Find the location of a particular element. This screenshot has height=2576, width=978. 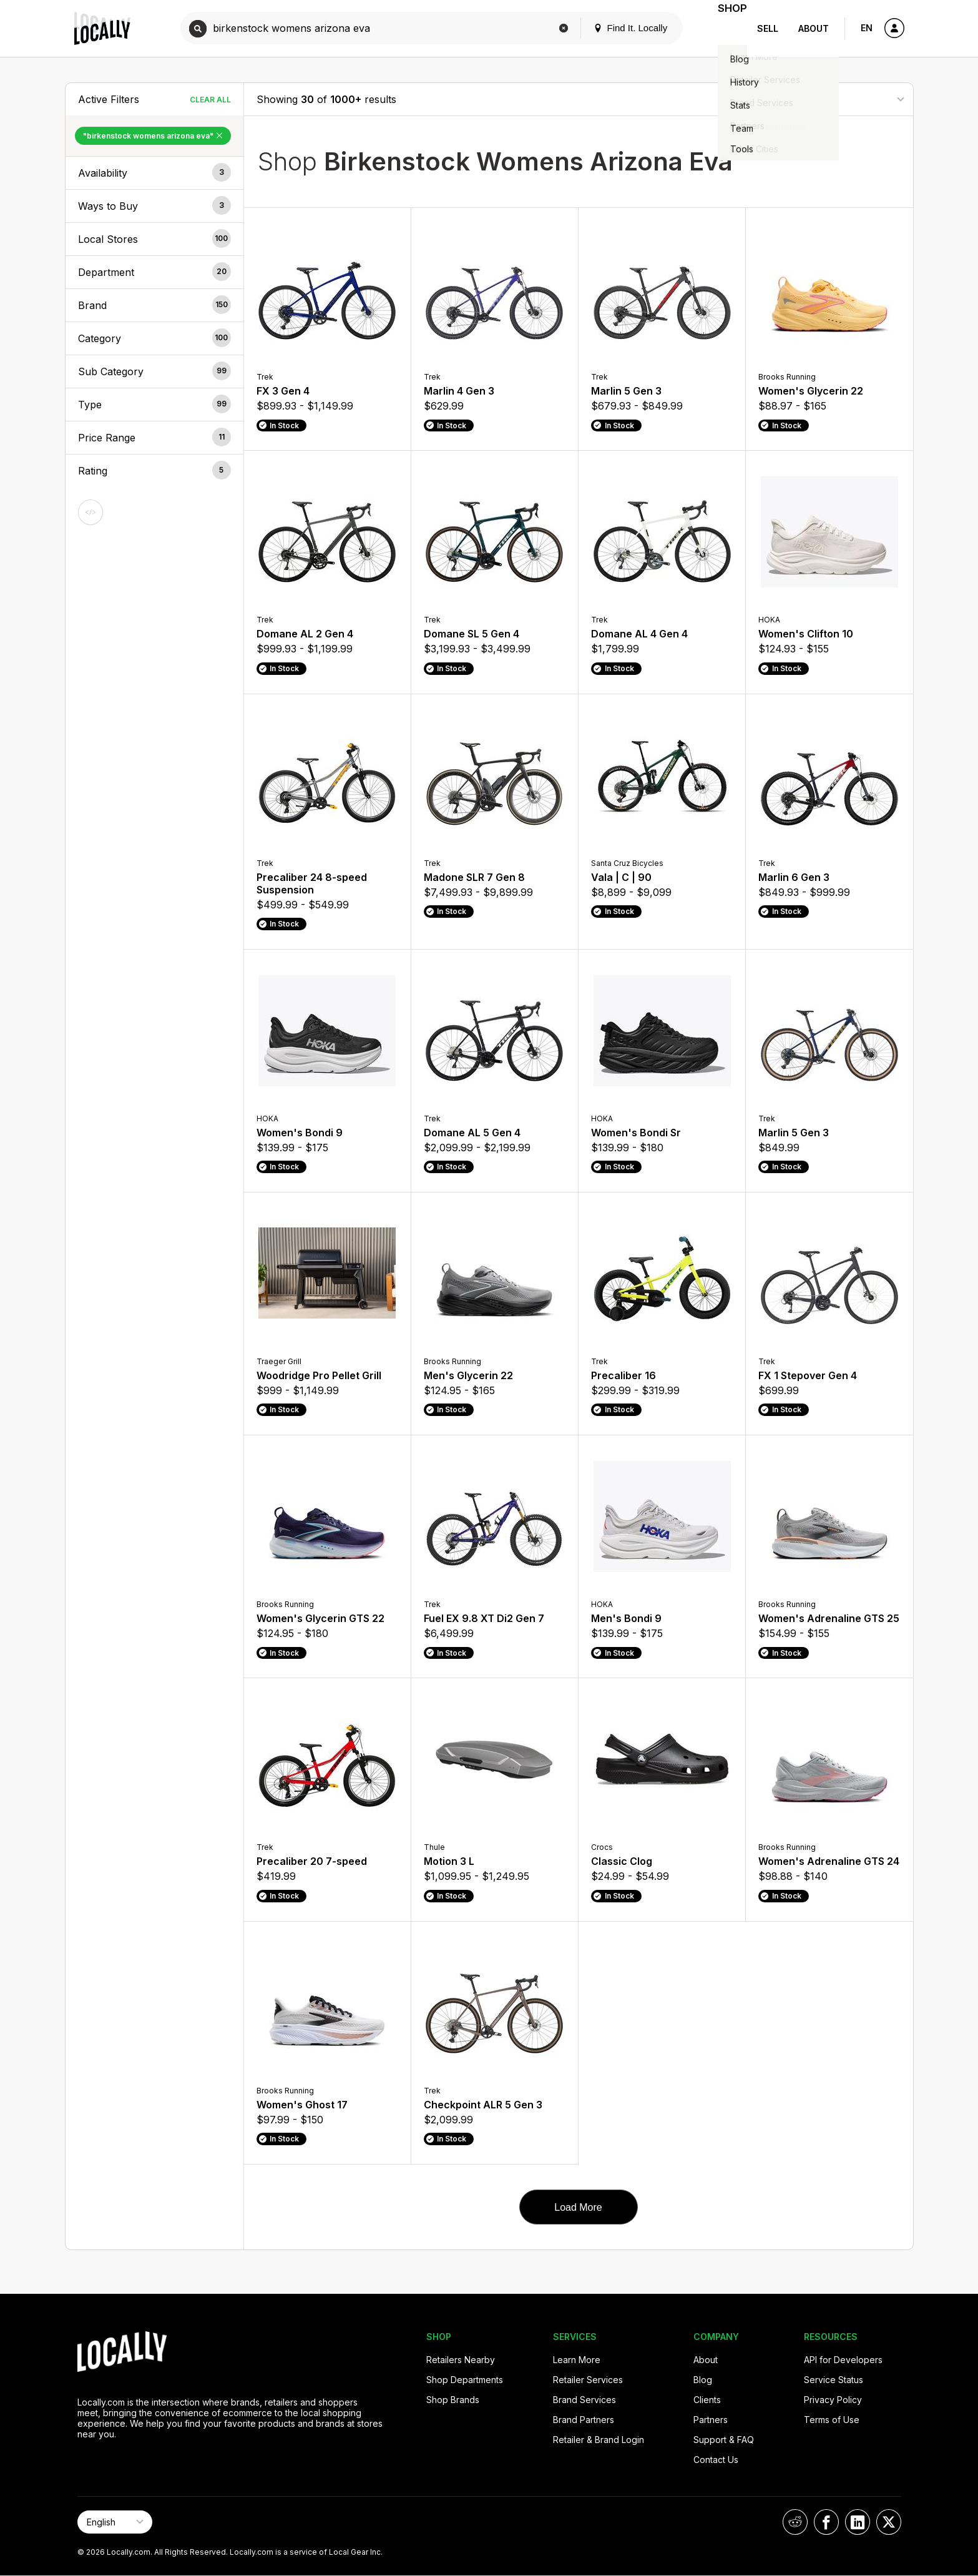

Retailer Services is located at coordinates (588, 2379).